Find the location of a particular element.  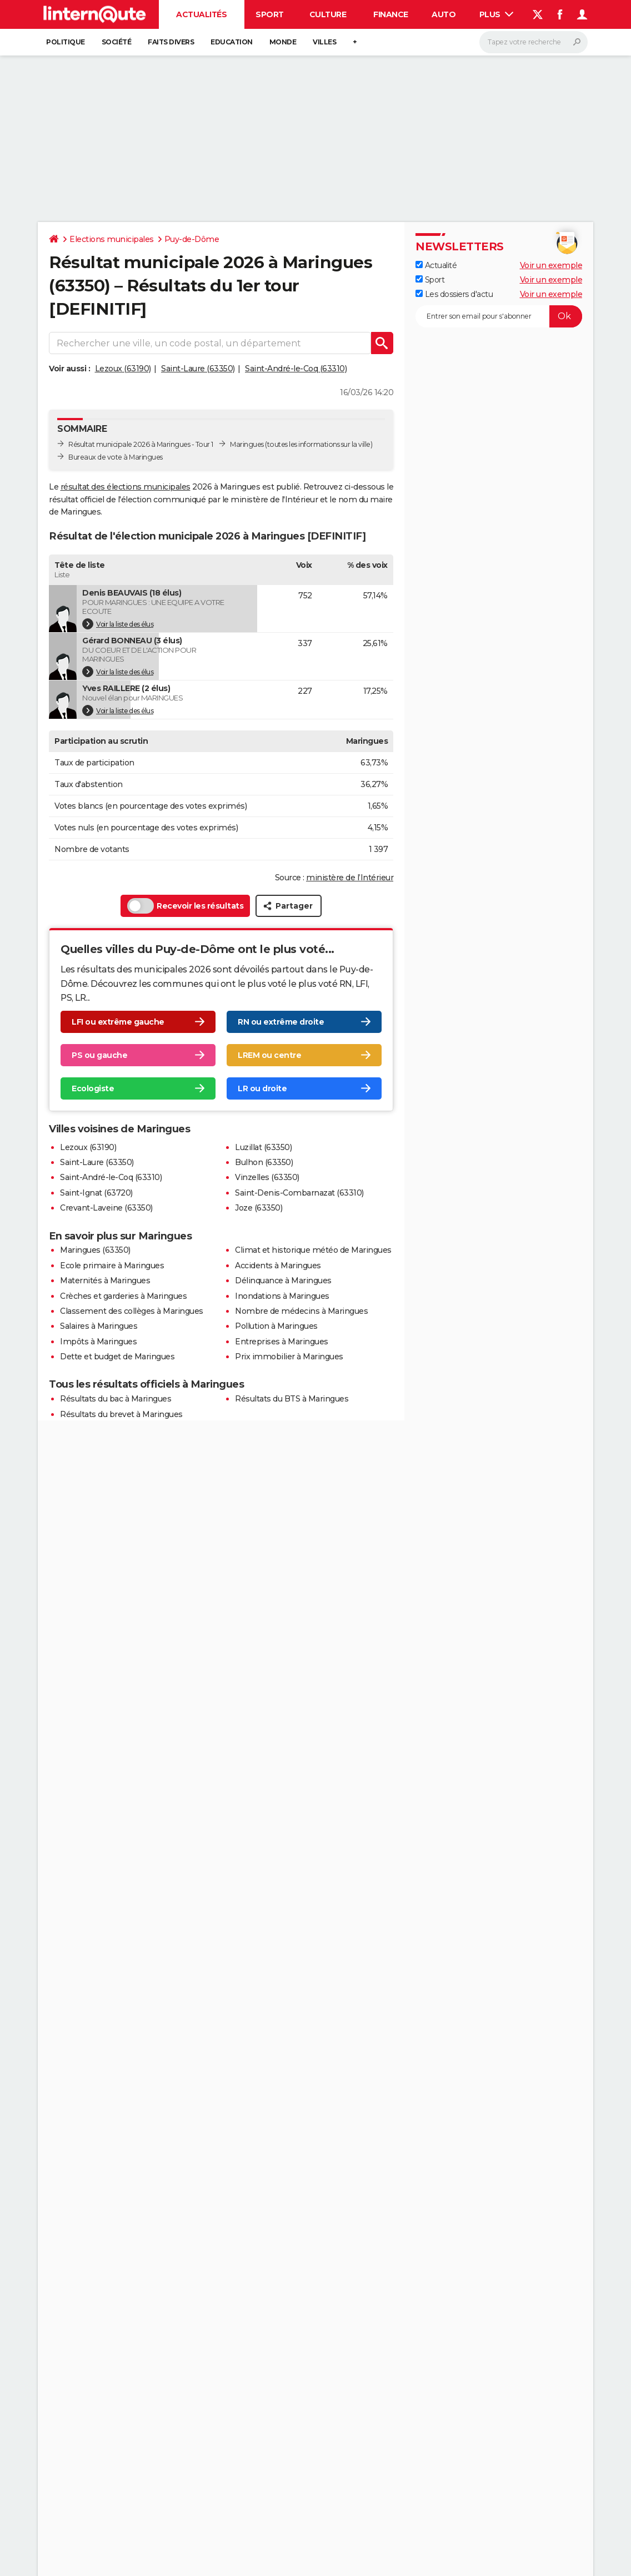

Pollution à Maringues is located at coordinates (276, 1326).